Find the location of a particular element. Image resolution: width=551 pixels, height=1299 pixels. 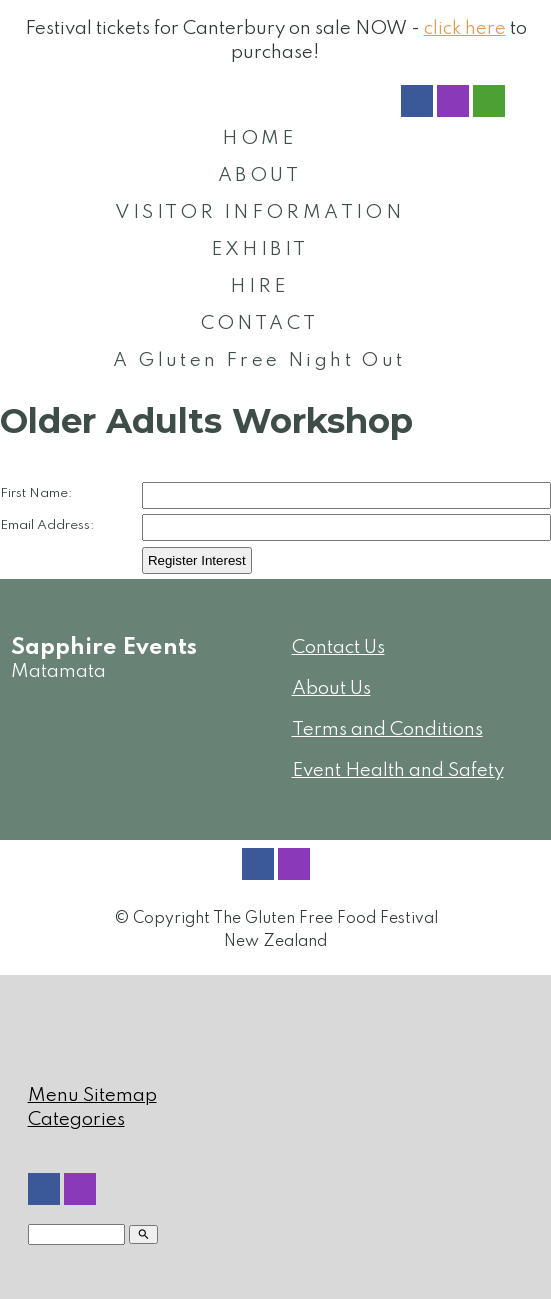

Terms and Conditions is located at coordinates (387, 729).